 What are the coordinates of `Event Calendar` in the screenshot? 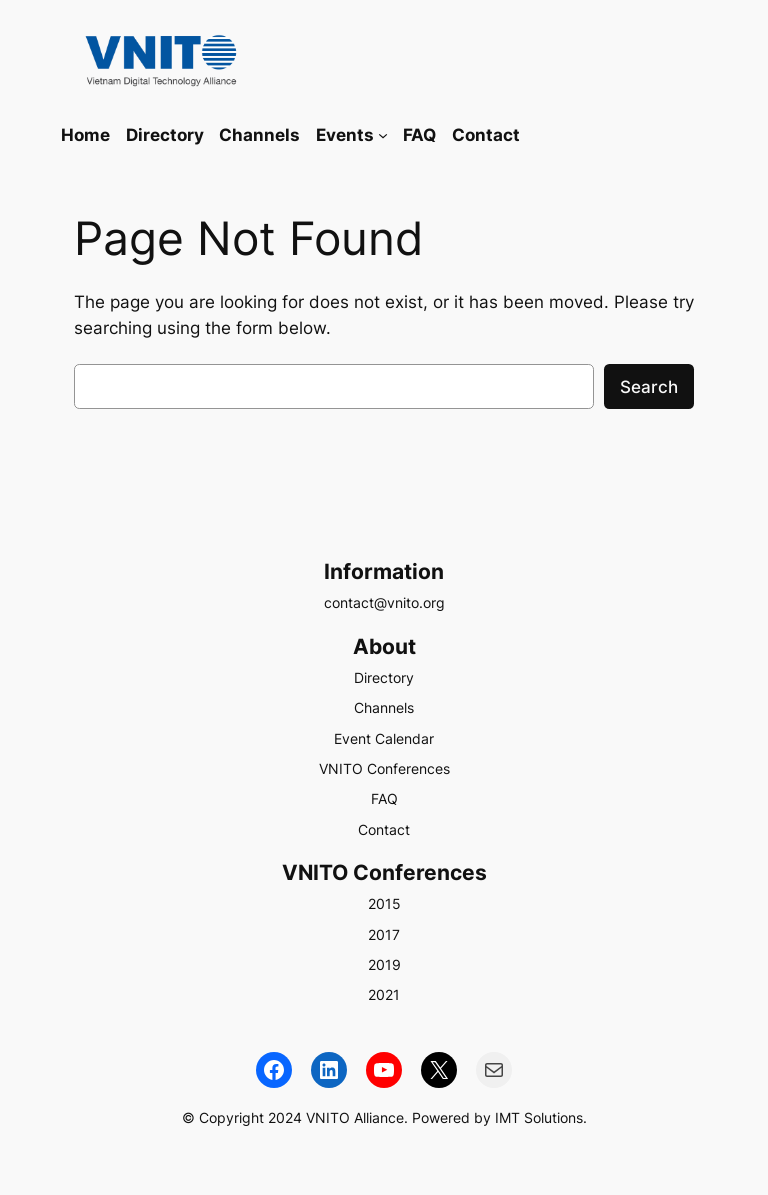 It's located at (384, 738).